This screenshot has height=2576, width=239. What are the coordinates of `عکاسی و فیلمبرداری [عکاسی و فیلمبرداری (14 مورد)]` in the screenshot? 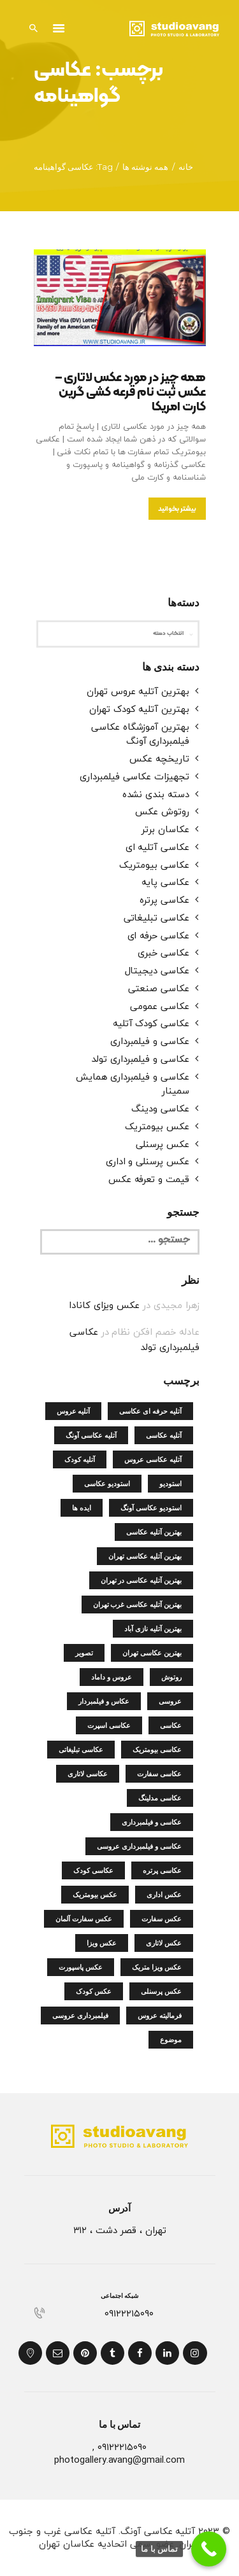 It's located at (152, 1822).